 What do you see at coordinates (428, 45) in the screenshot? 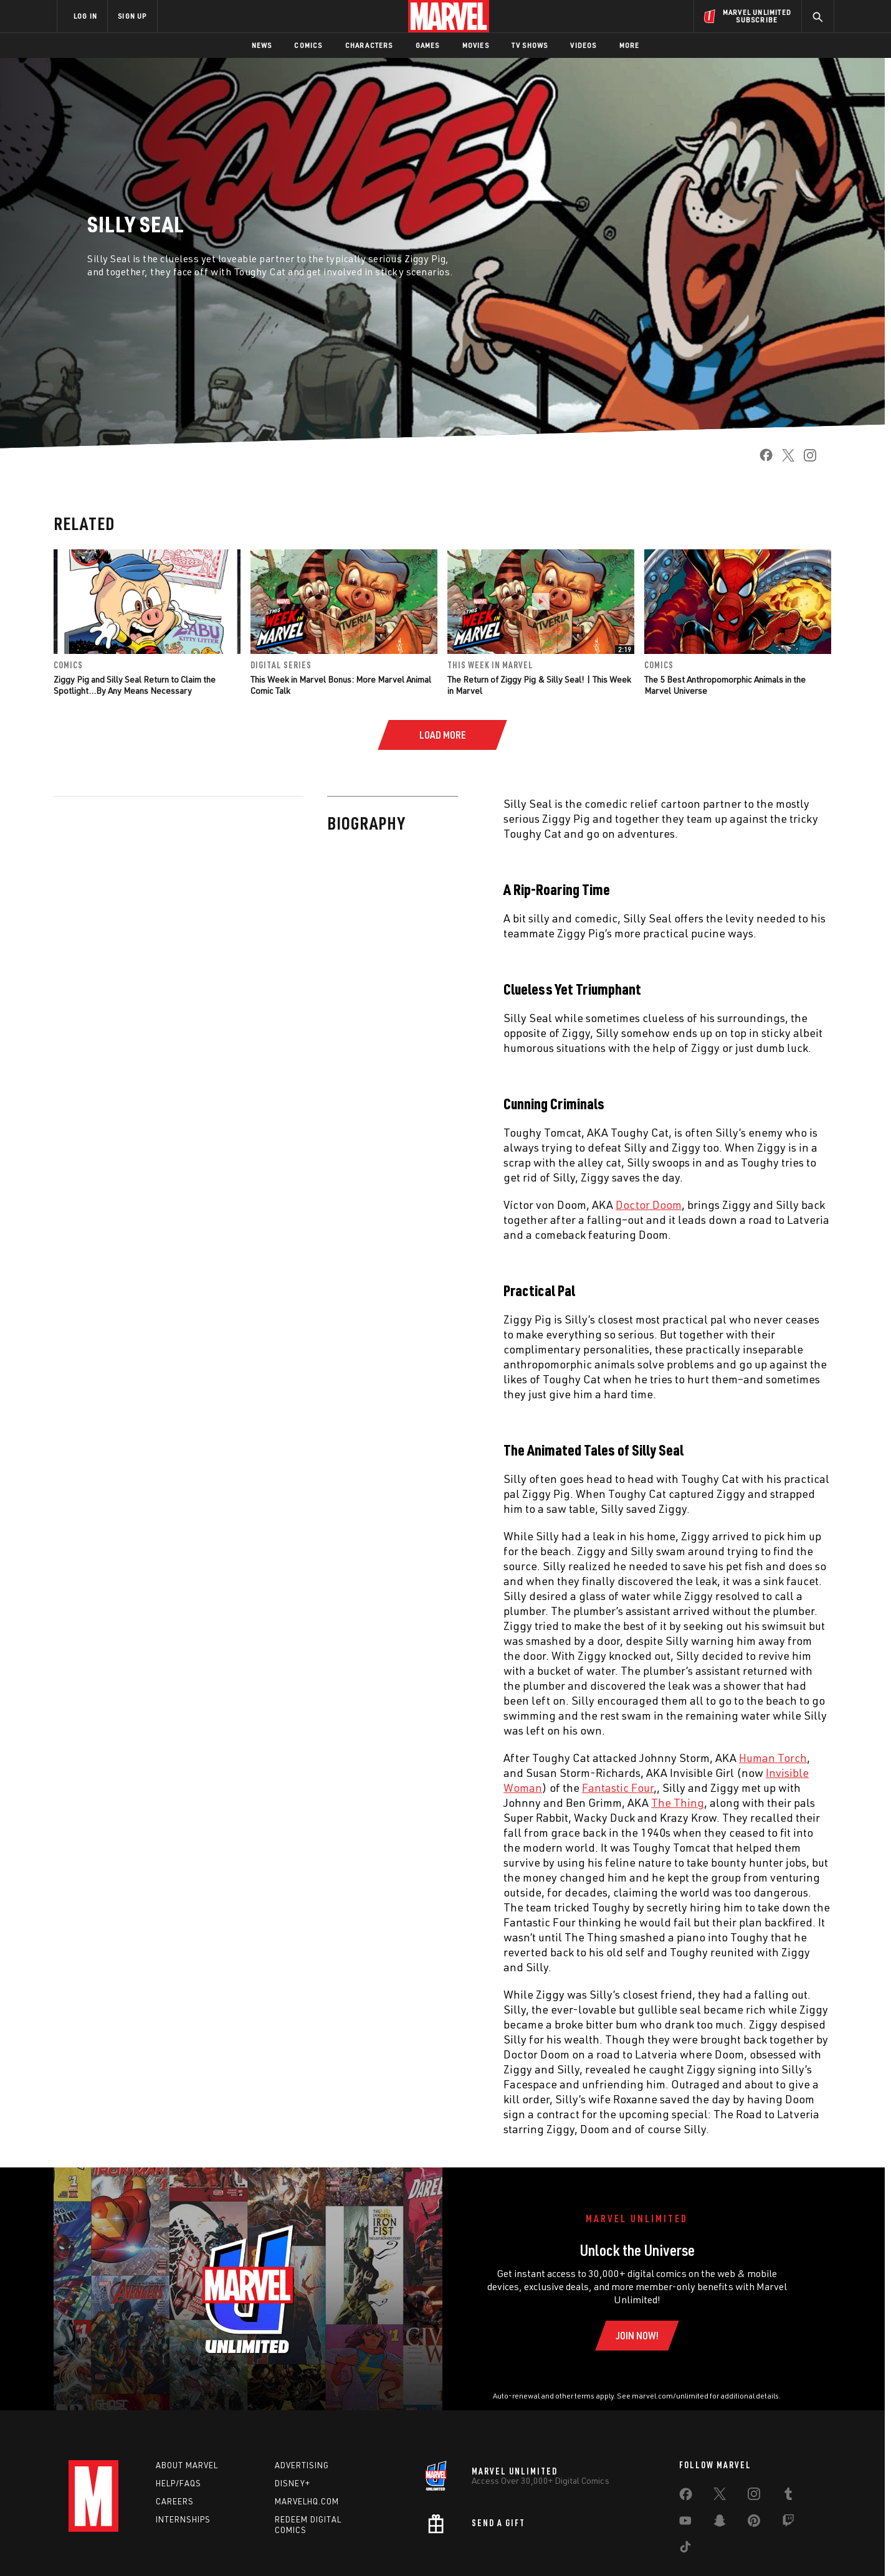
I see `Games` at bounding box center [428, 45].